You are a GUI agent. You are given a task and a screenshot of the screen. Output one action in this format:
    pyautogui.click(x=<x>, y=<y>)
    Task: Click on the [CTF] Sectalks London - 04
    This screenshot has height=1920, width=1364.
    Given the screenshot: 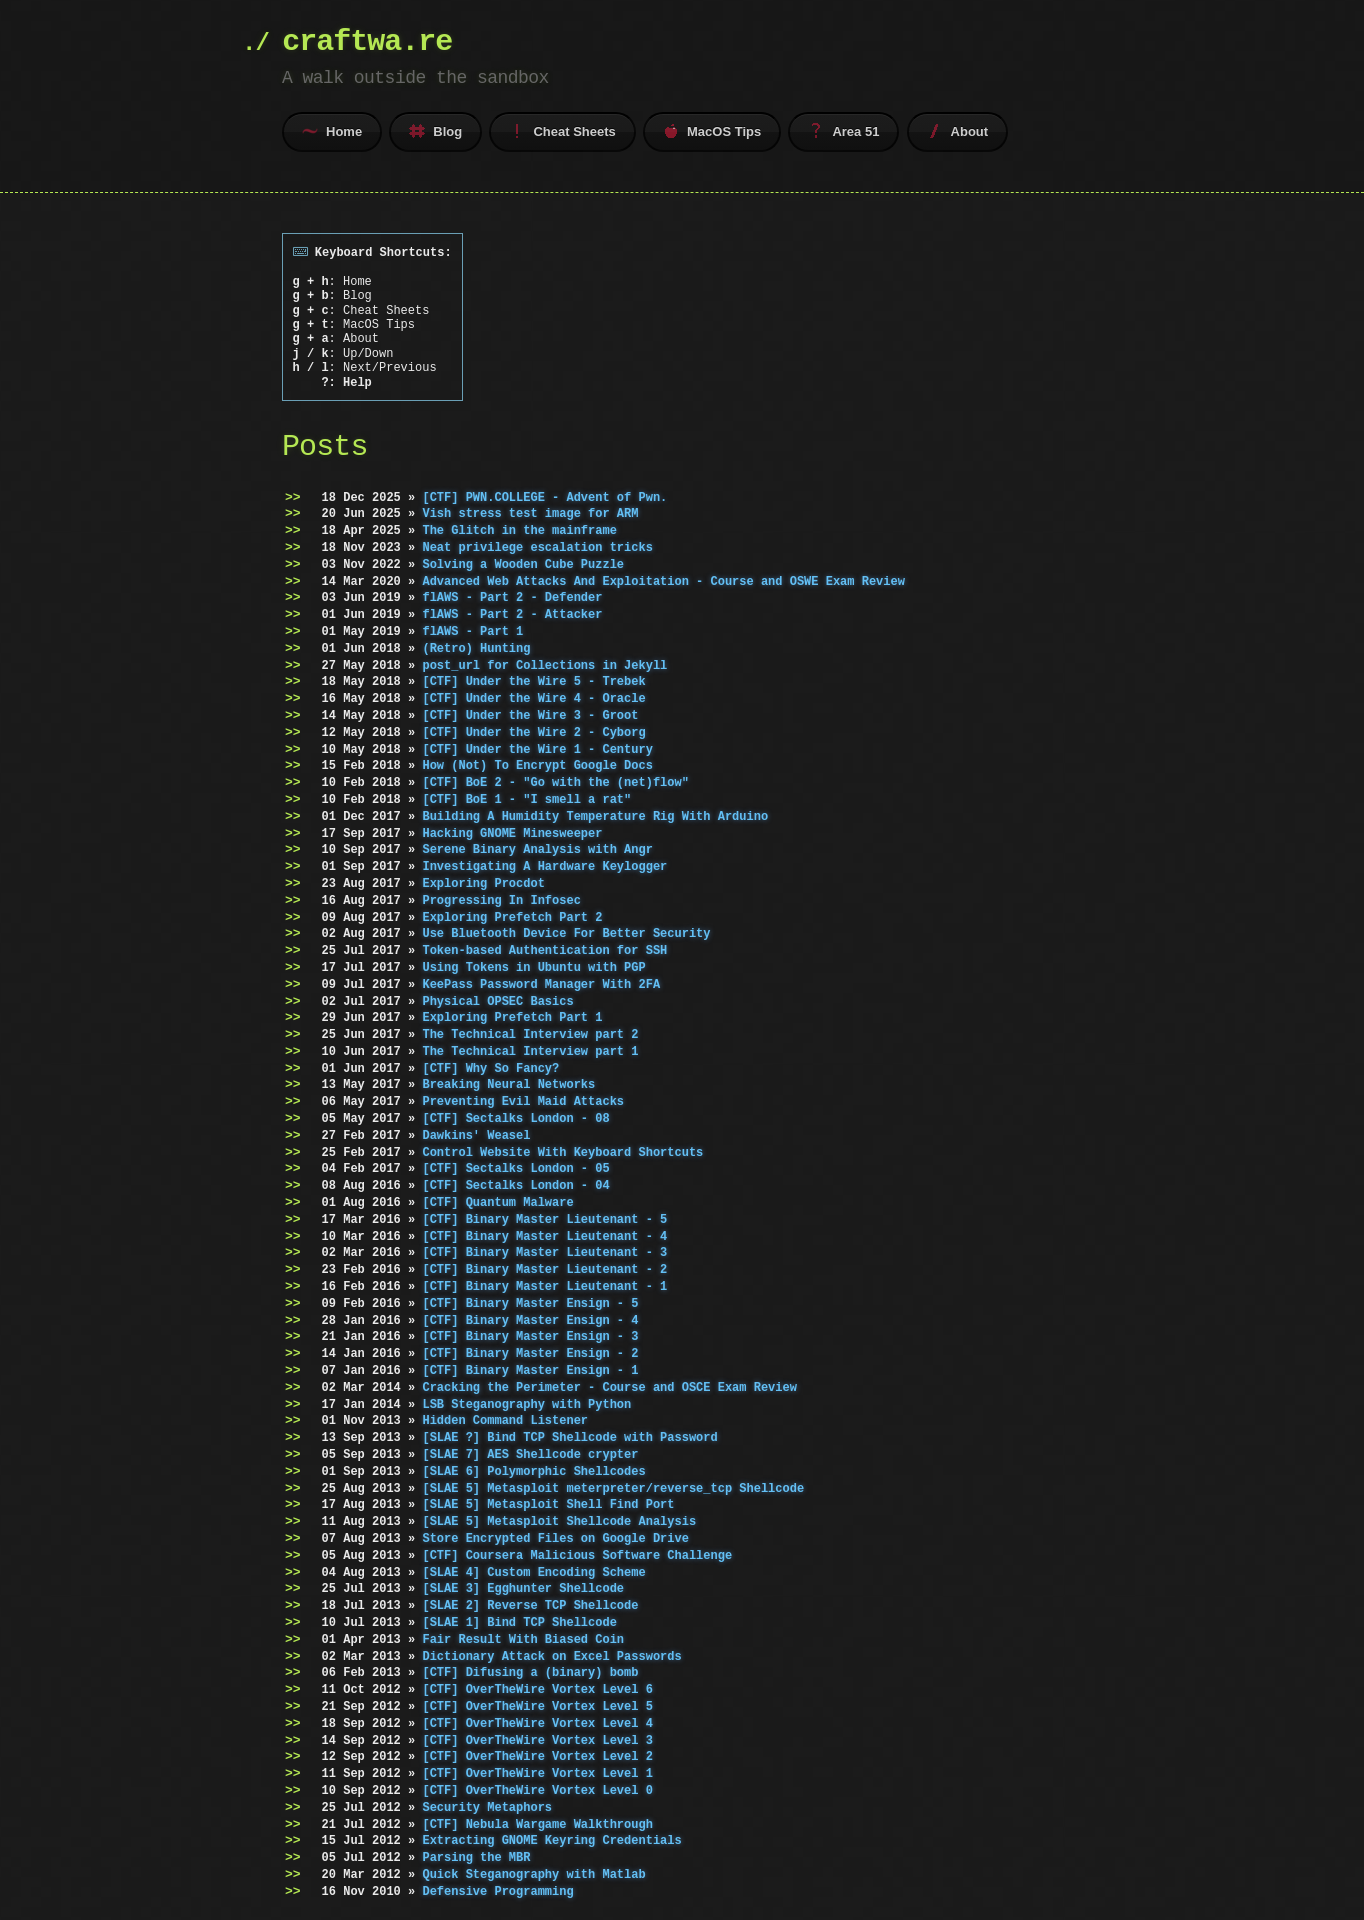 What is the action you would take?
    pyautogui.click(x=515, y=1185)
    